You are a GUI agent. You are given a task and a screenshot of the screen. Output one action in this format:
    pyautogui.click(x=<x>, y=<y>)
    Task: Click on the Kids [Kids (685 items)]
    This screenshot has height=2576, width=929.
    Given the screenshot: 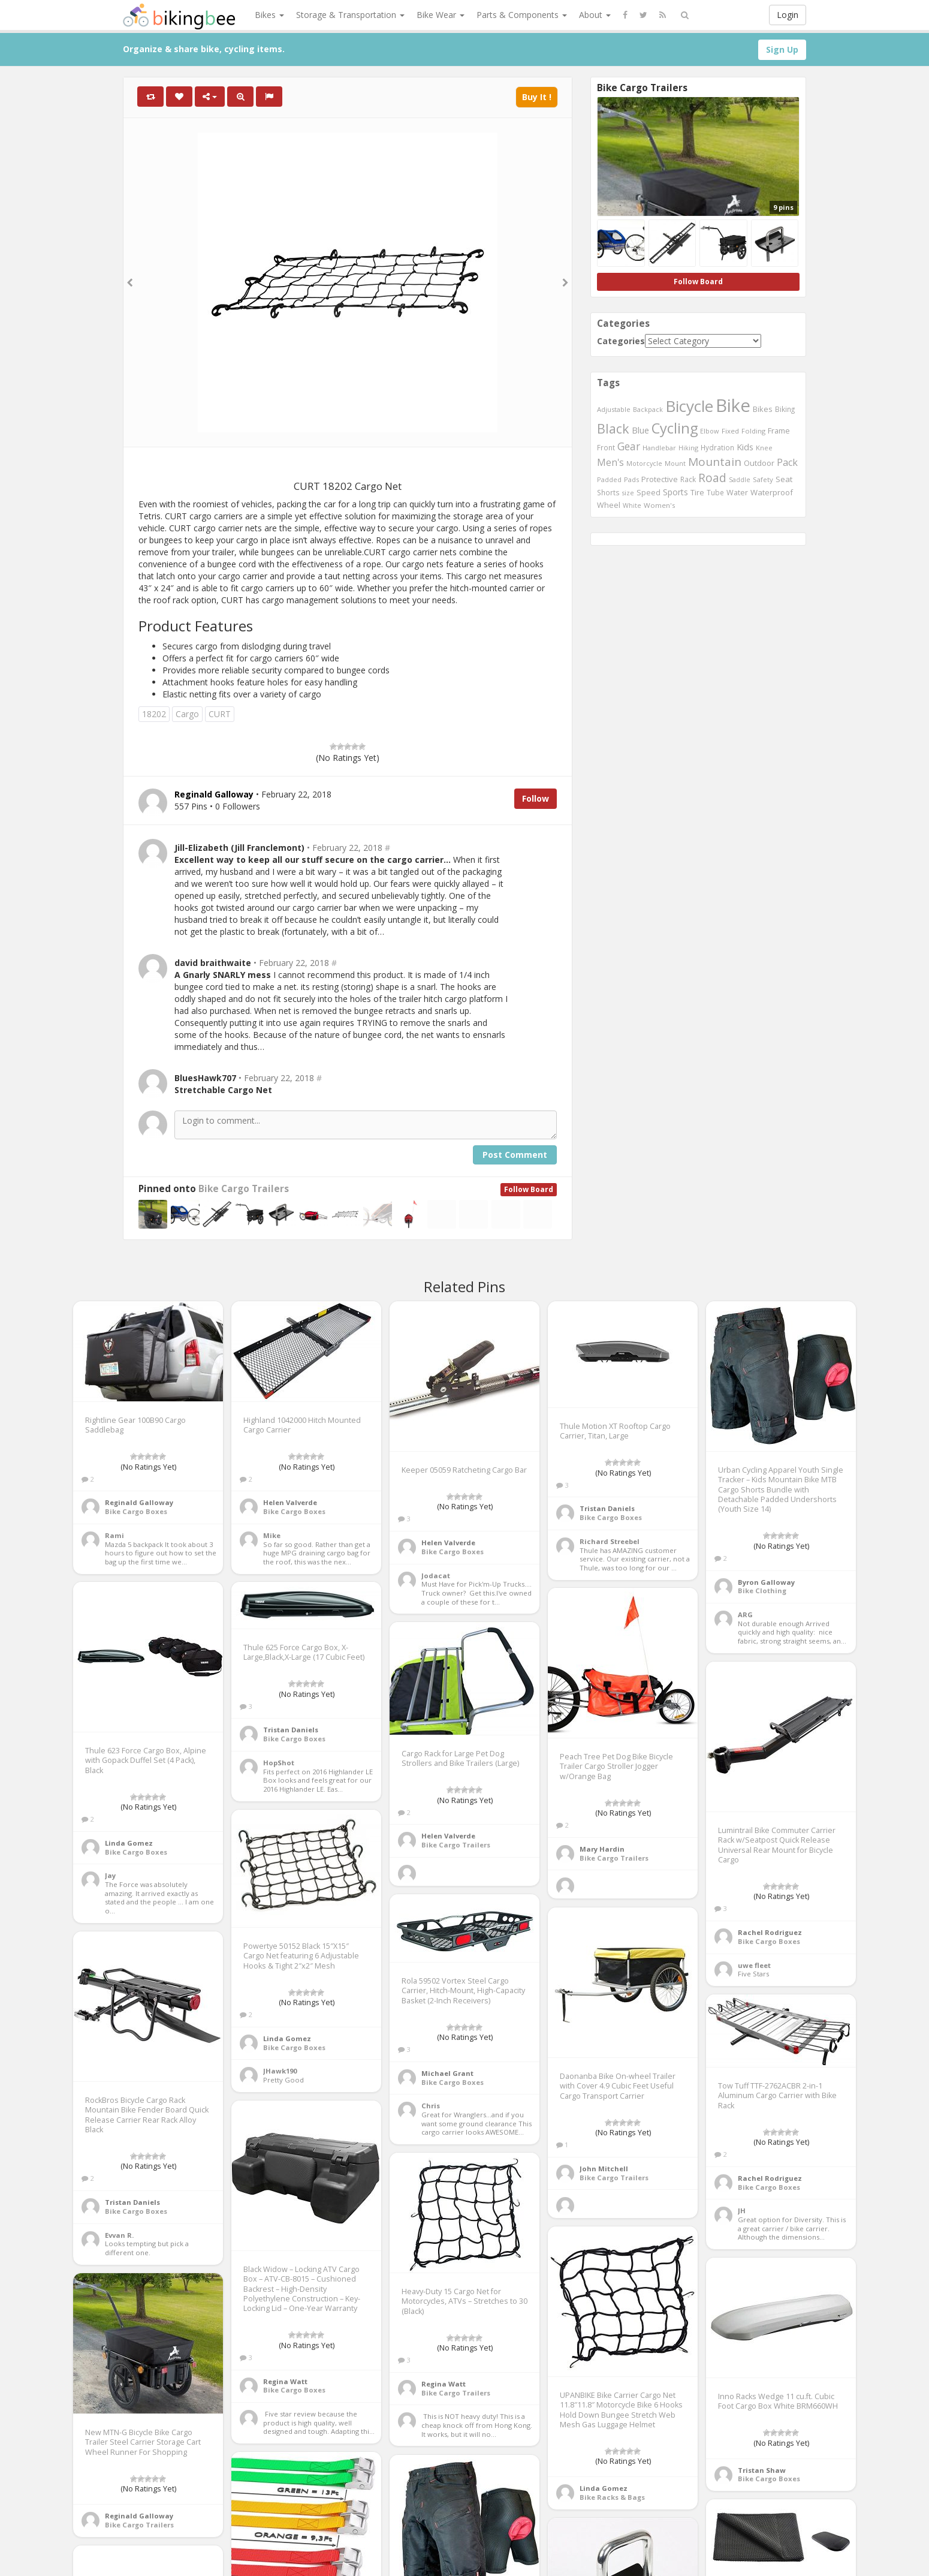 What is the action you would take?
    pyautogui.click(x=745, y=447)
    